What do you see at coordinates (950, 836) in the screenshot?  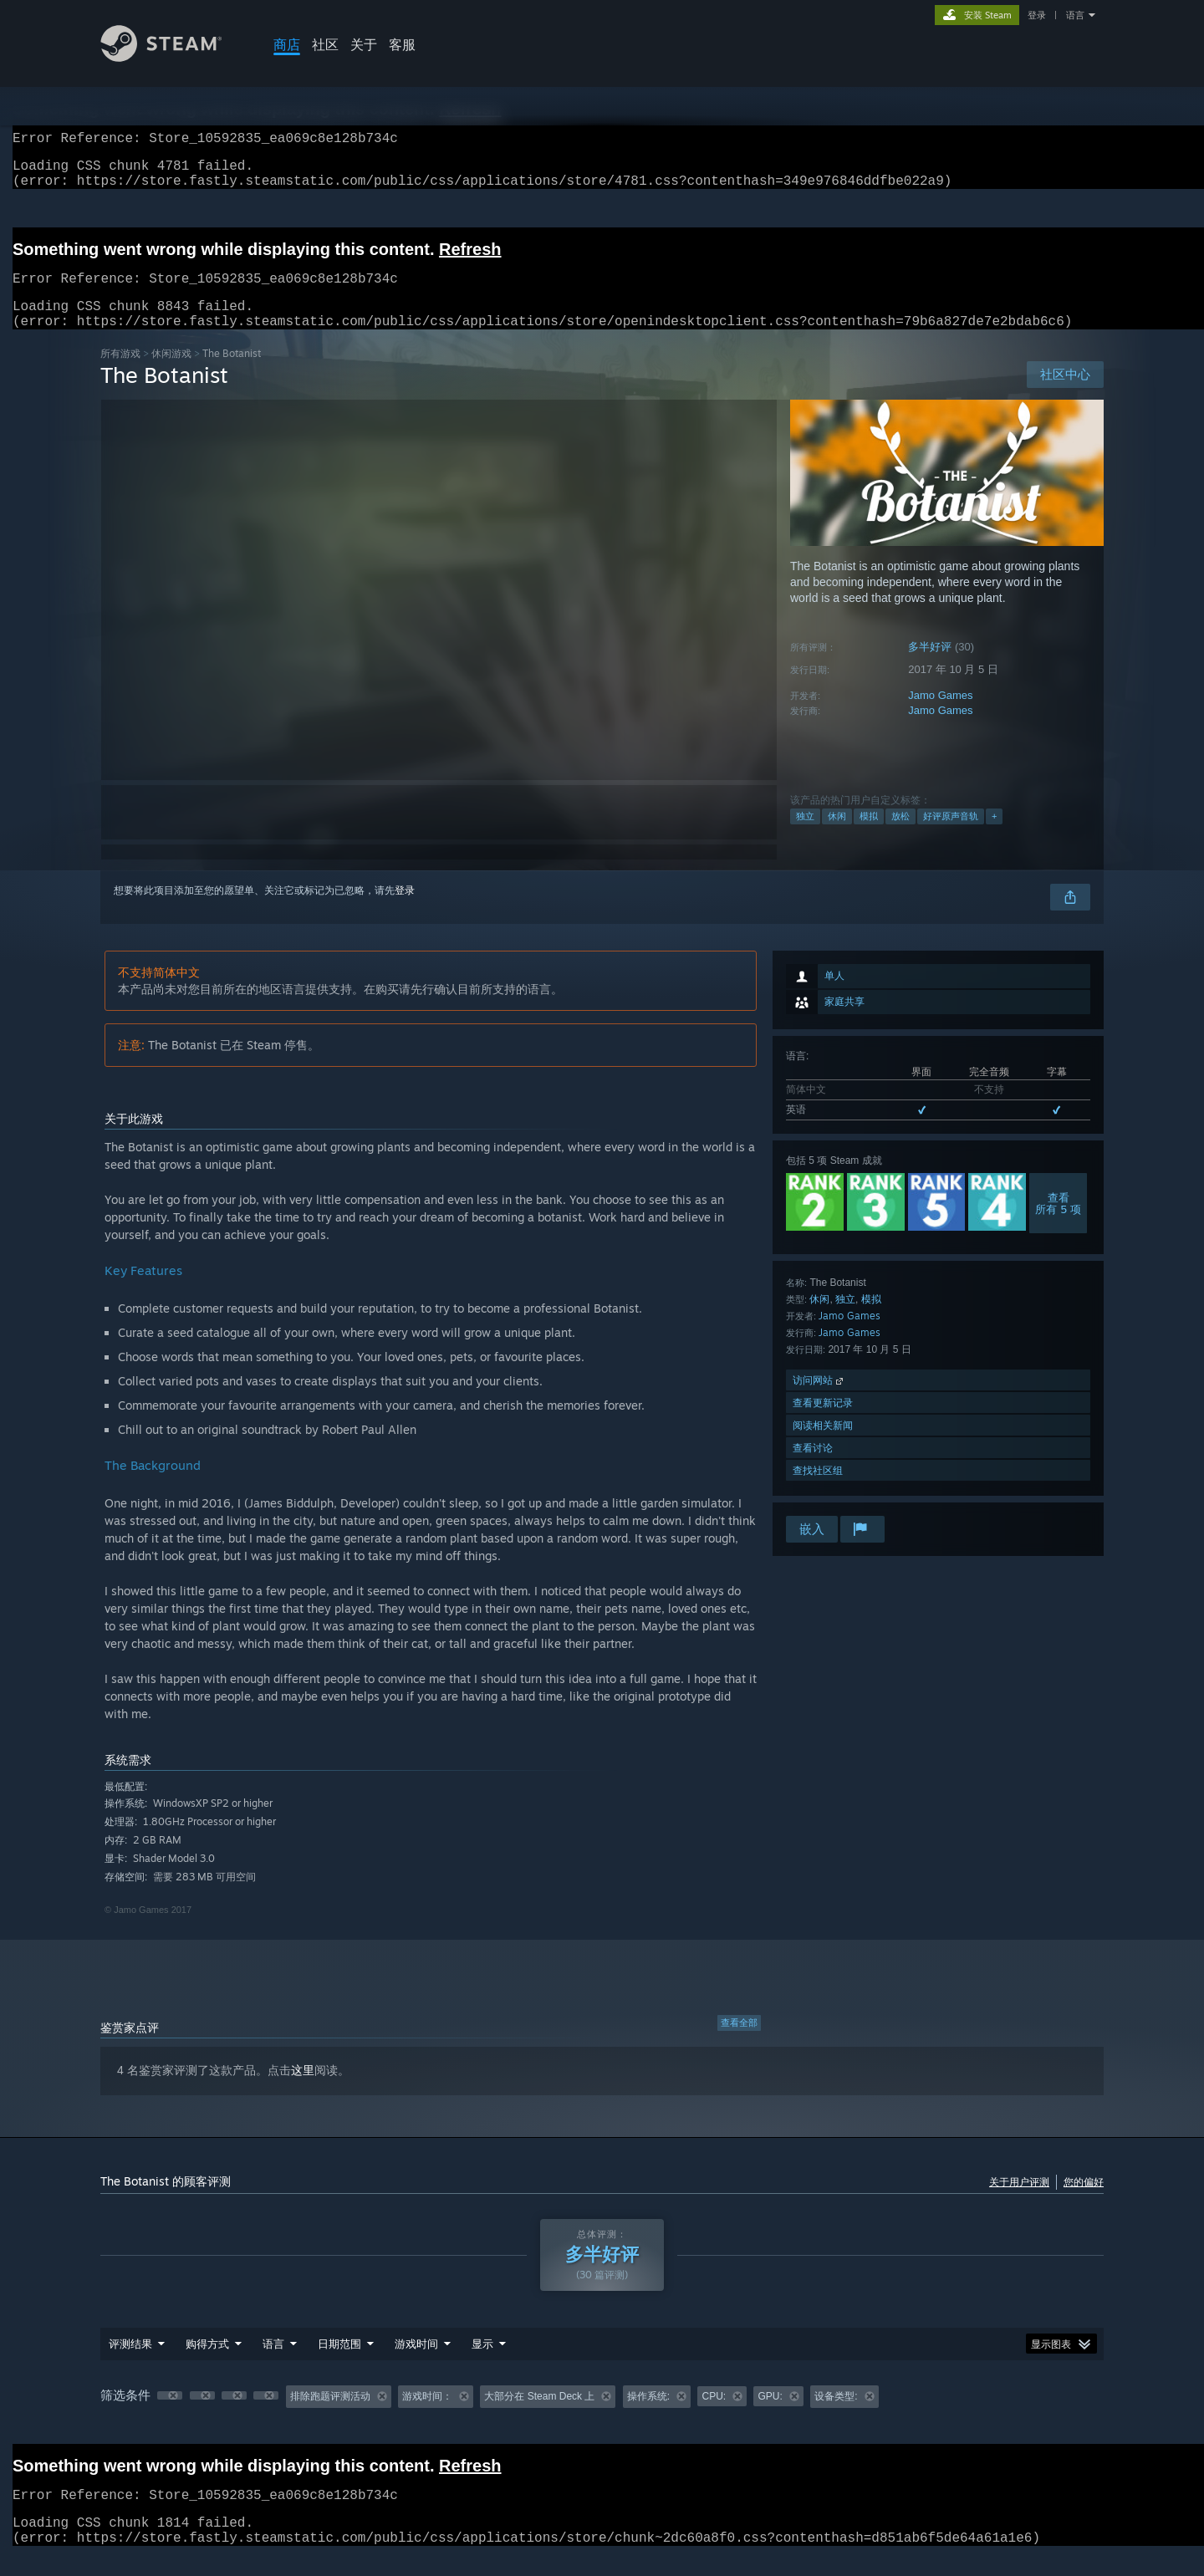 I see `好评原声音轨` at bounding box center [950, 836].